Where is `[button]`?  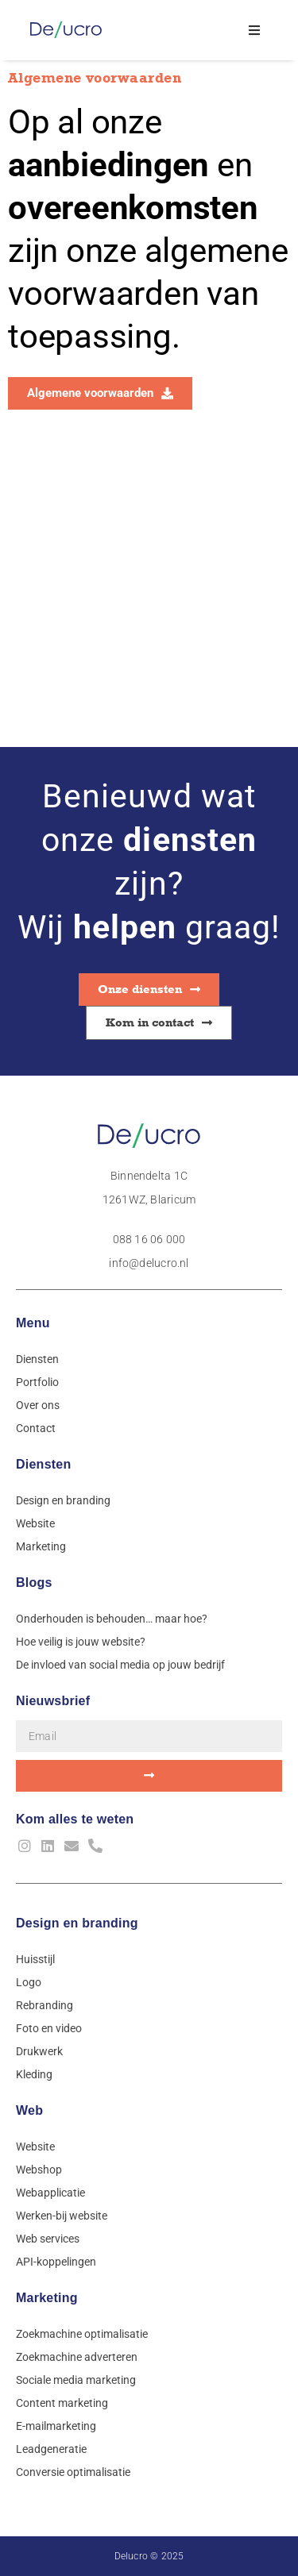
[button] is located at coordinates (255, 30).